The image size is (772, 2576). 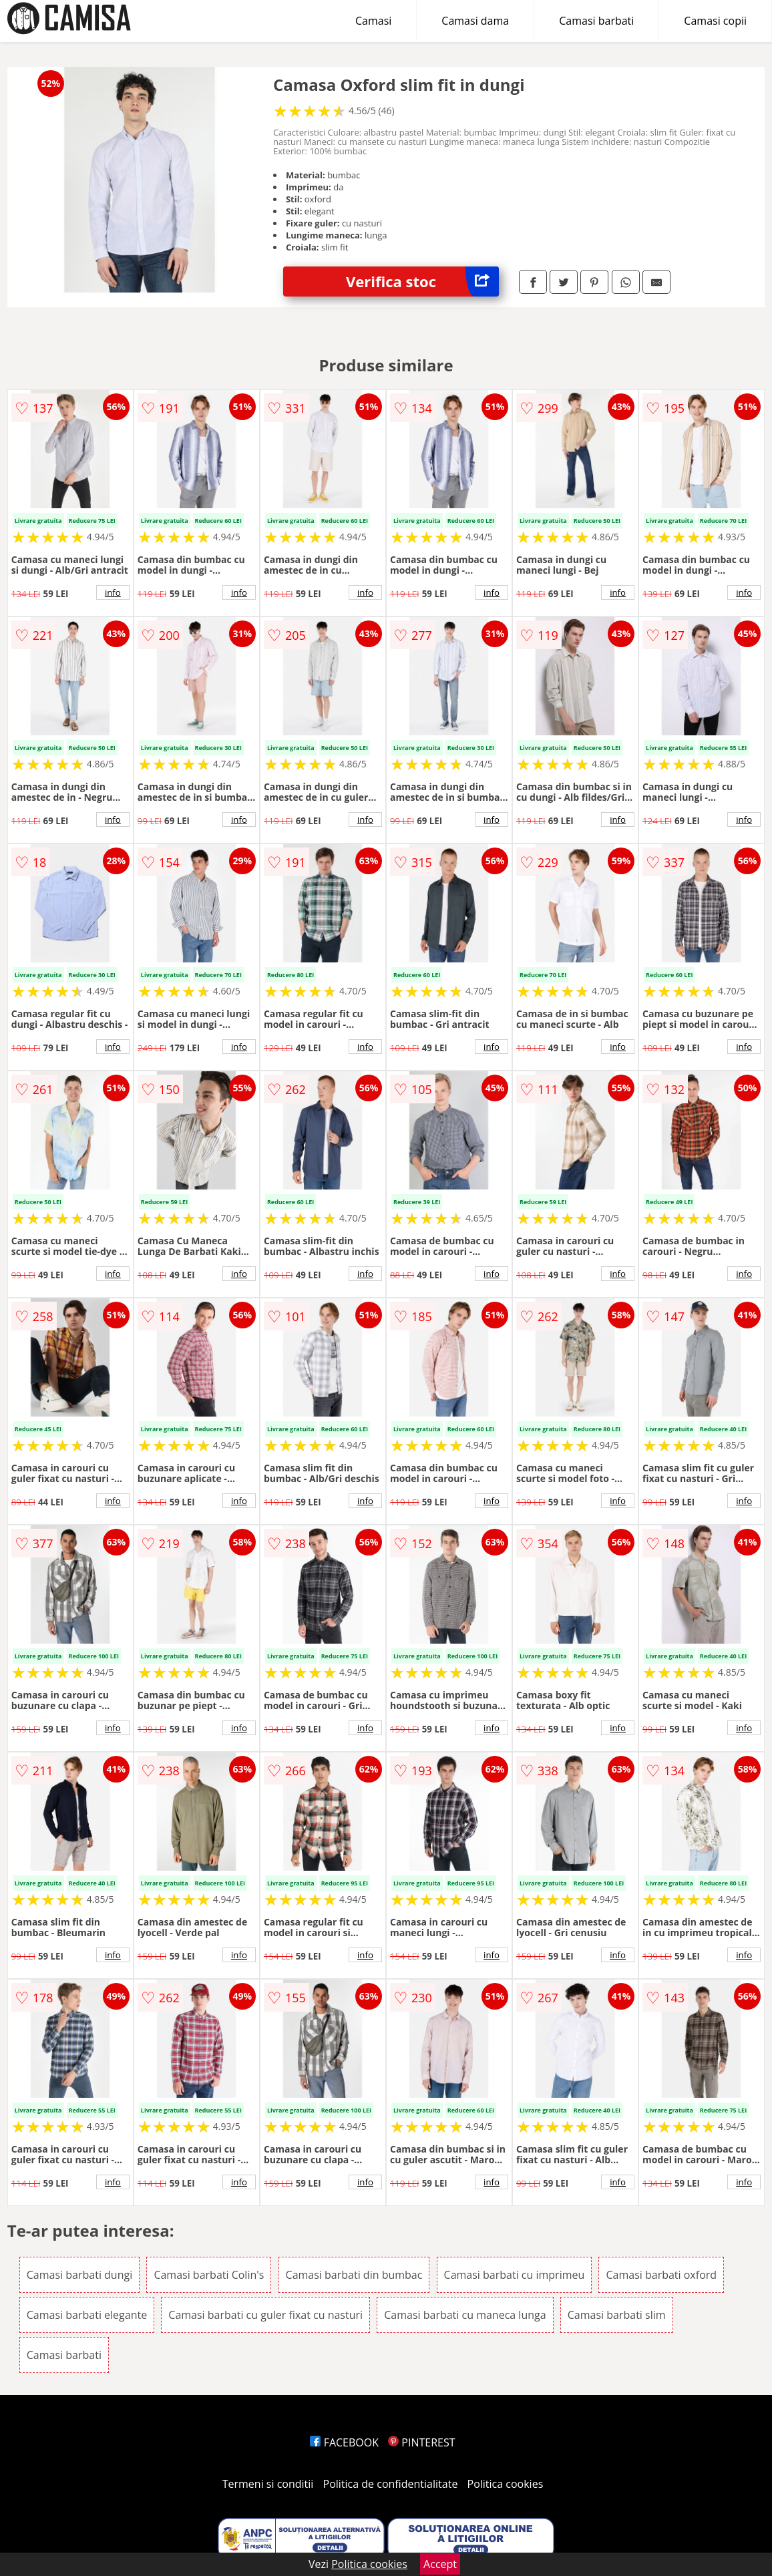 What do you see at coordinates (421, 2442) in the screenshot?
I see `PINTEREST` at bounding box center [421, 2442].